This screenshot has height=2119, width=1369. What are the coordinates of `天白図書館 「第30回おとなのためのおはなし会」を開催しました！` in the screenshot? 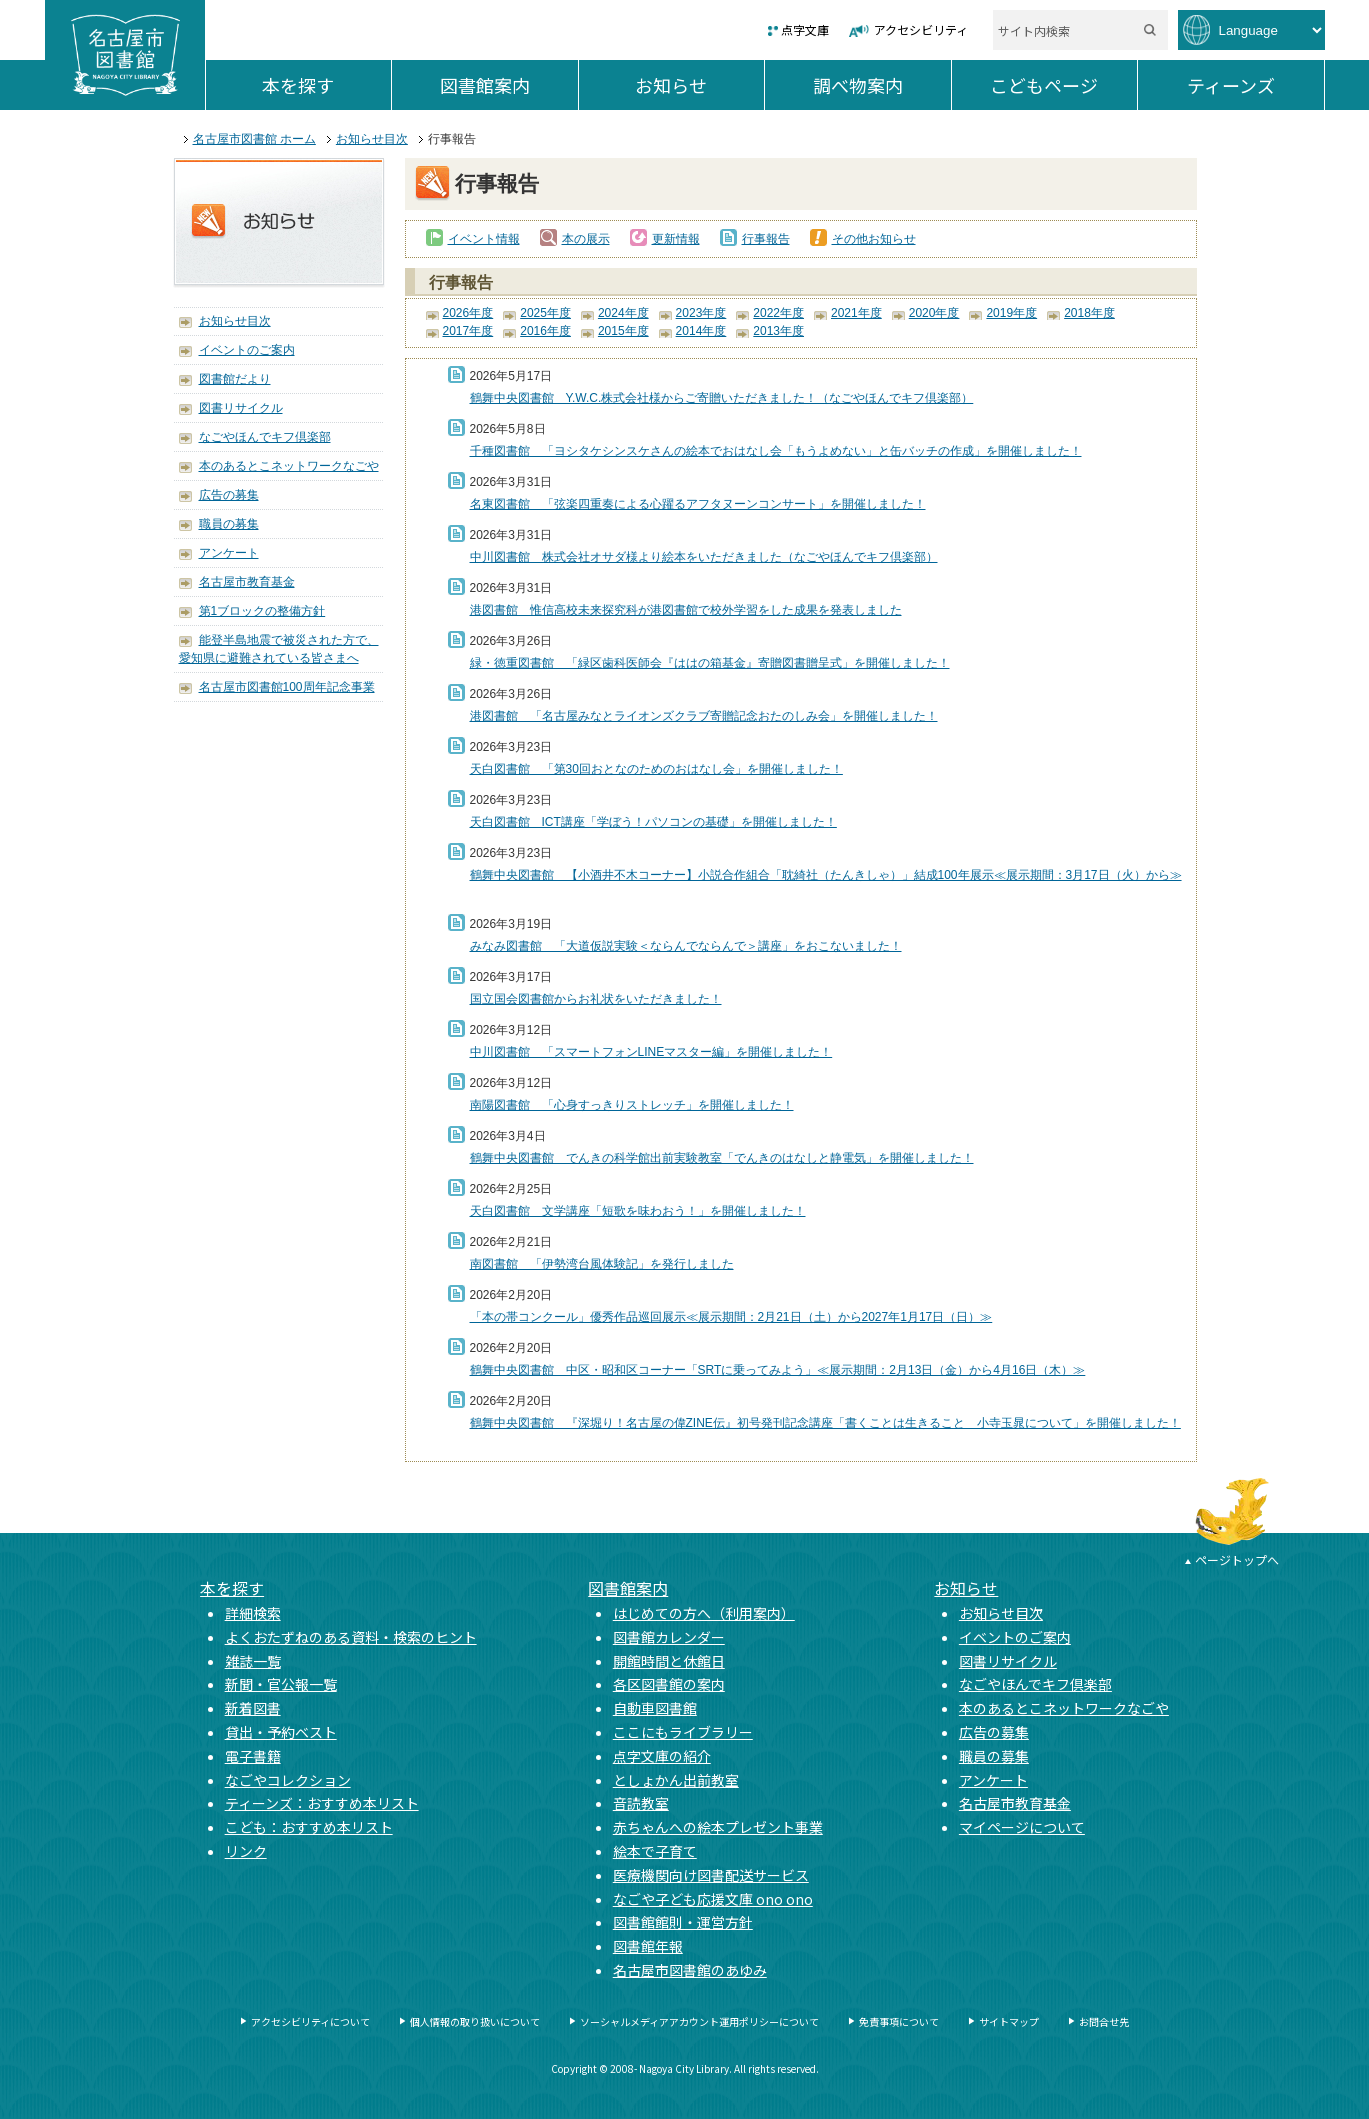 It's located at (656, 769).